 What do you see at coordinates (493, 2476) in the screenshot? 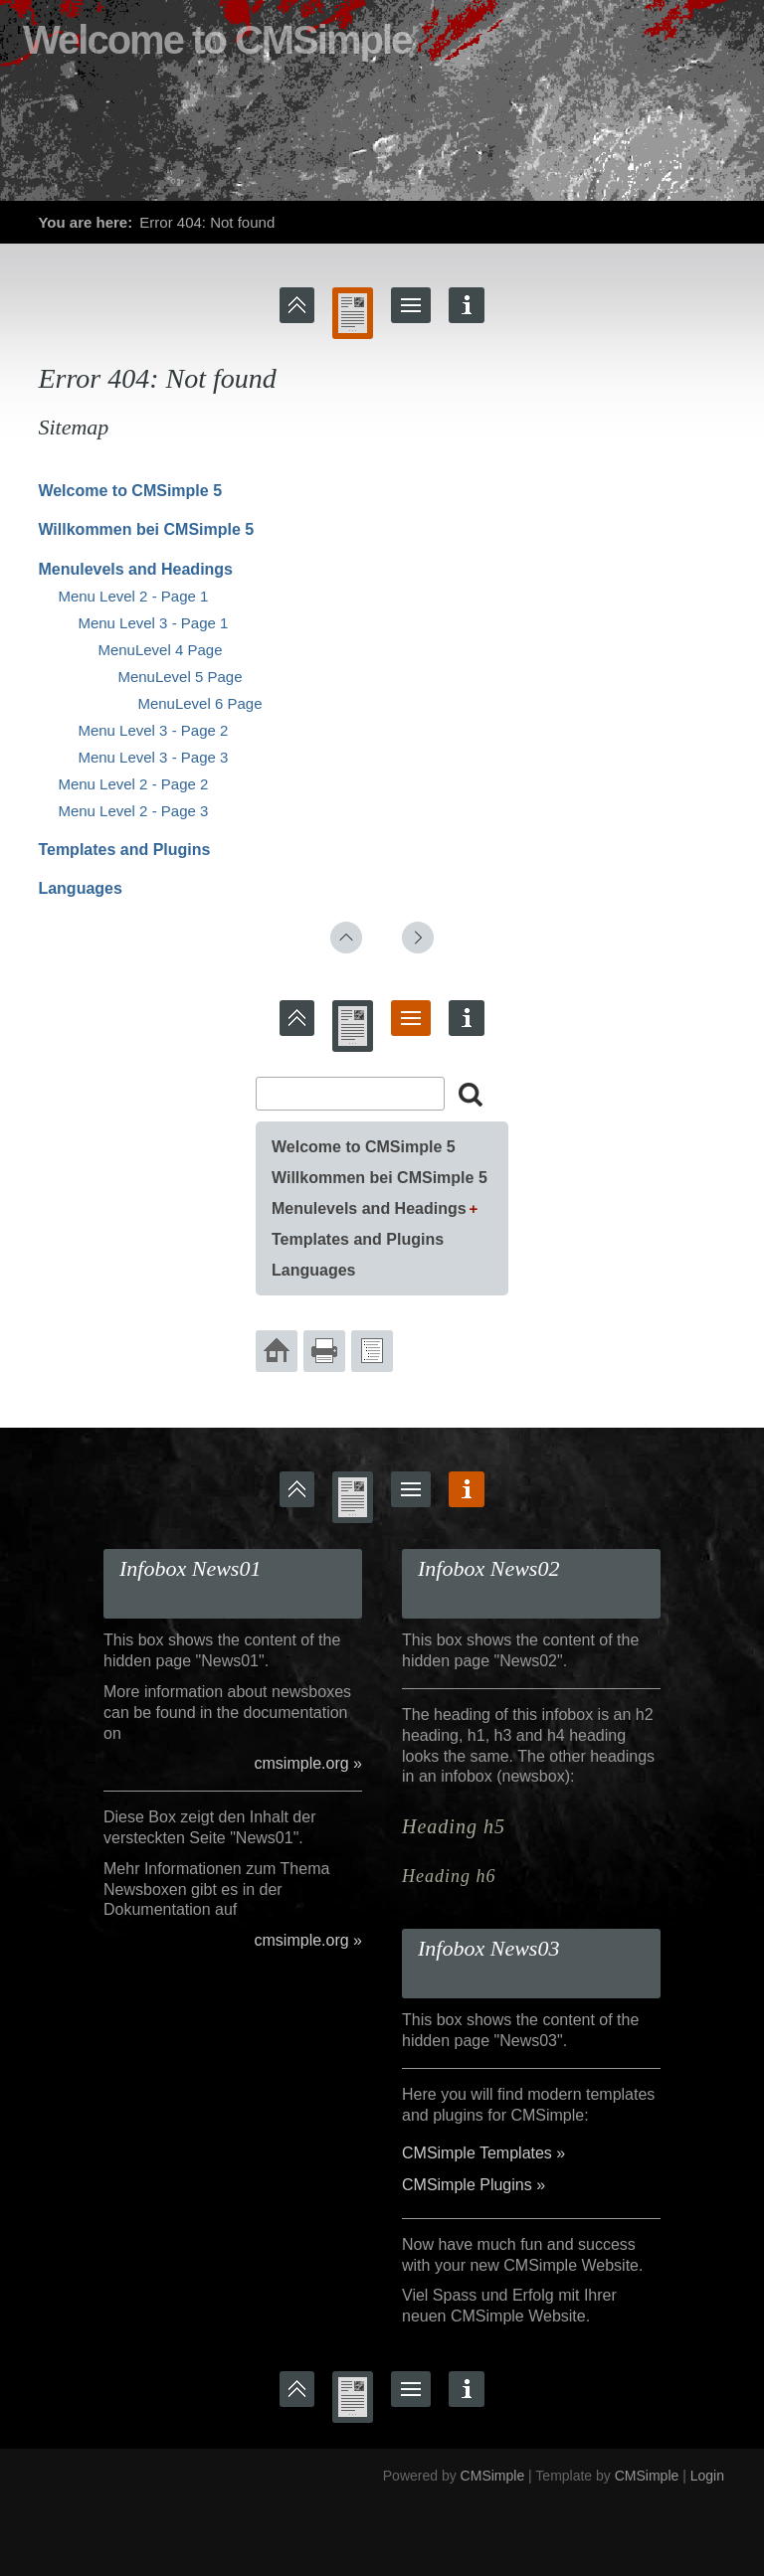
I see `CMSimple` at bounding box center [493, 2476].